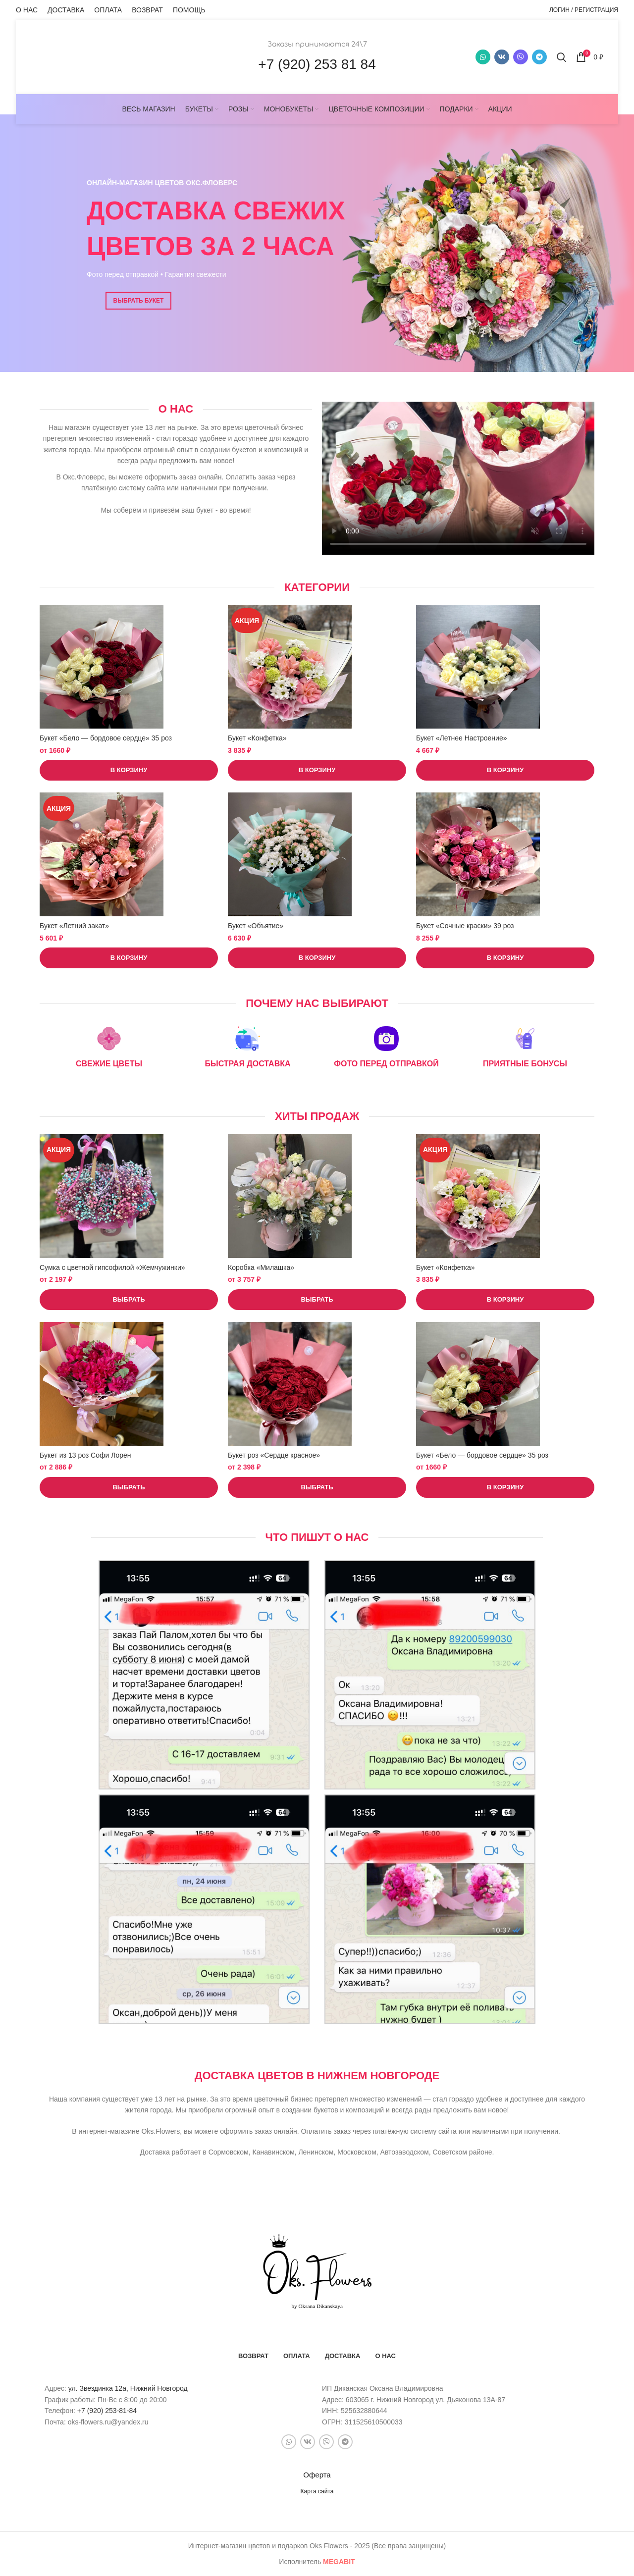  I want to click on Букет «Конфетка», so click(257, 738).